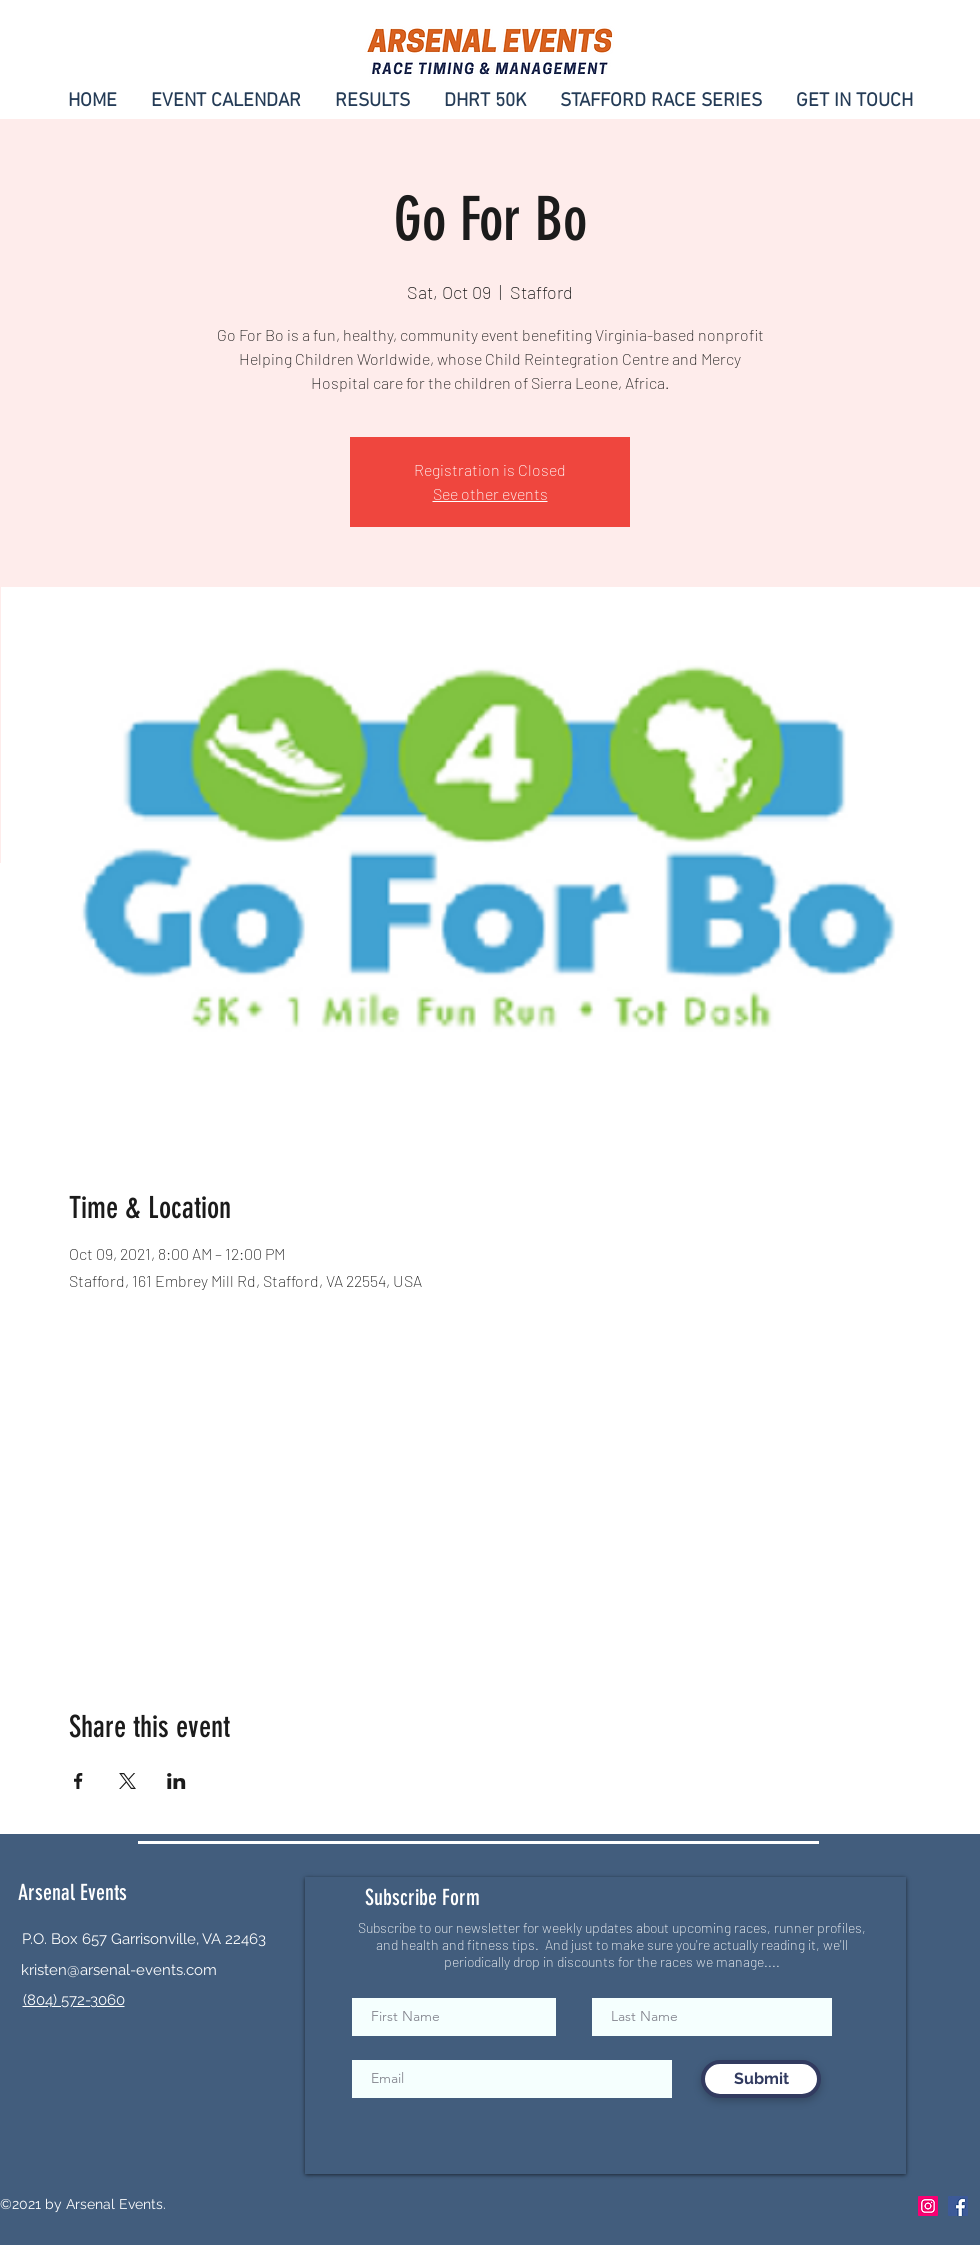 This screenshot has width=980, height=2245. Describe the element at coordinates (854, 99) in the screenshot. I see `[button]` at that location.